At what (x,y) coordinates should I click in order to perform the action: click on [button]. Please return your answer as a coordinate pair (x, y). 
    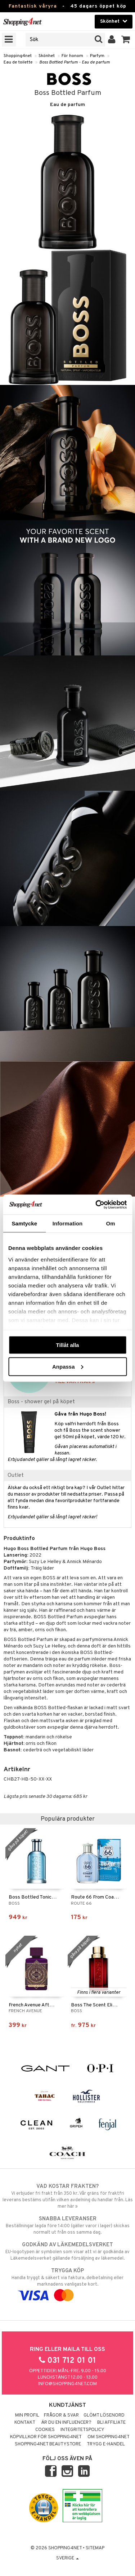
    Looking at the image, I should click on (125, 40).